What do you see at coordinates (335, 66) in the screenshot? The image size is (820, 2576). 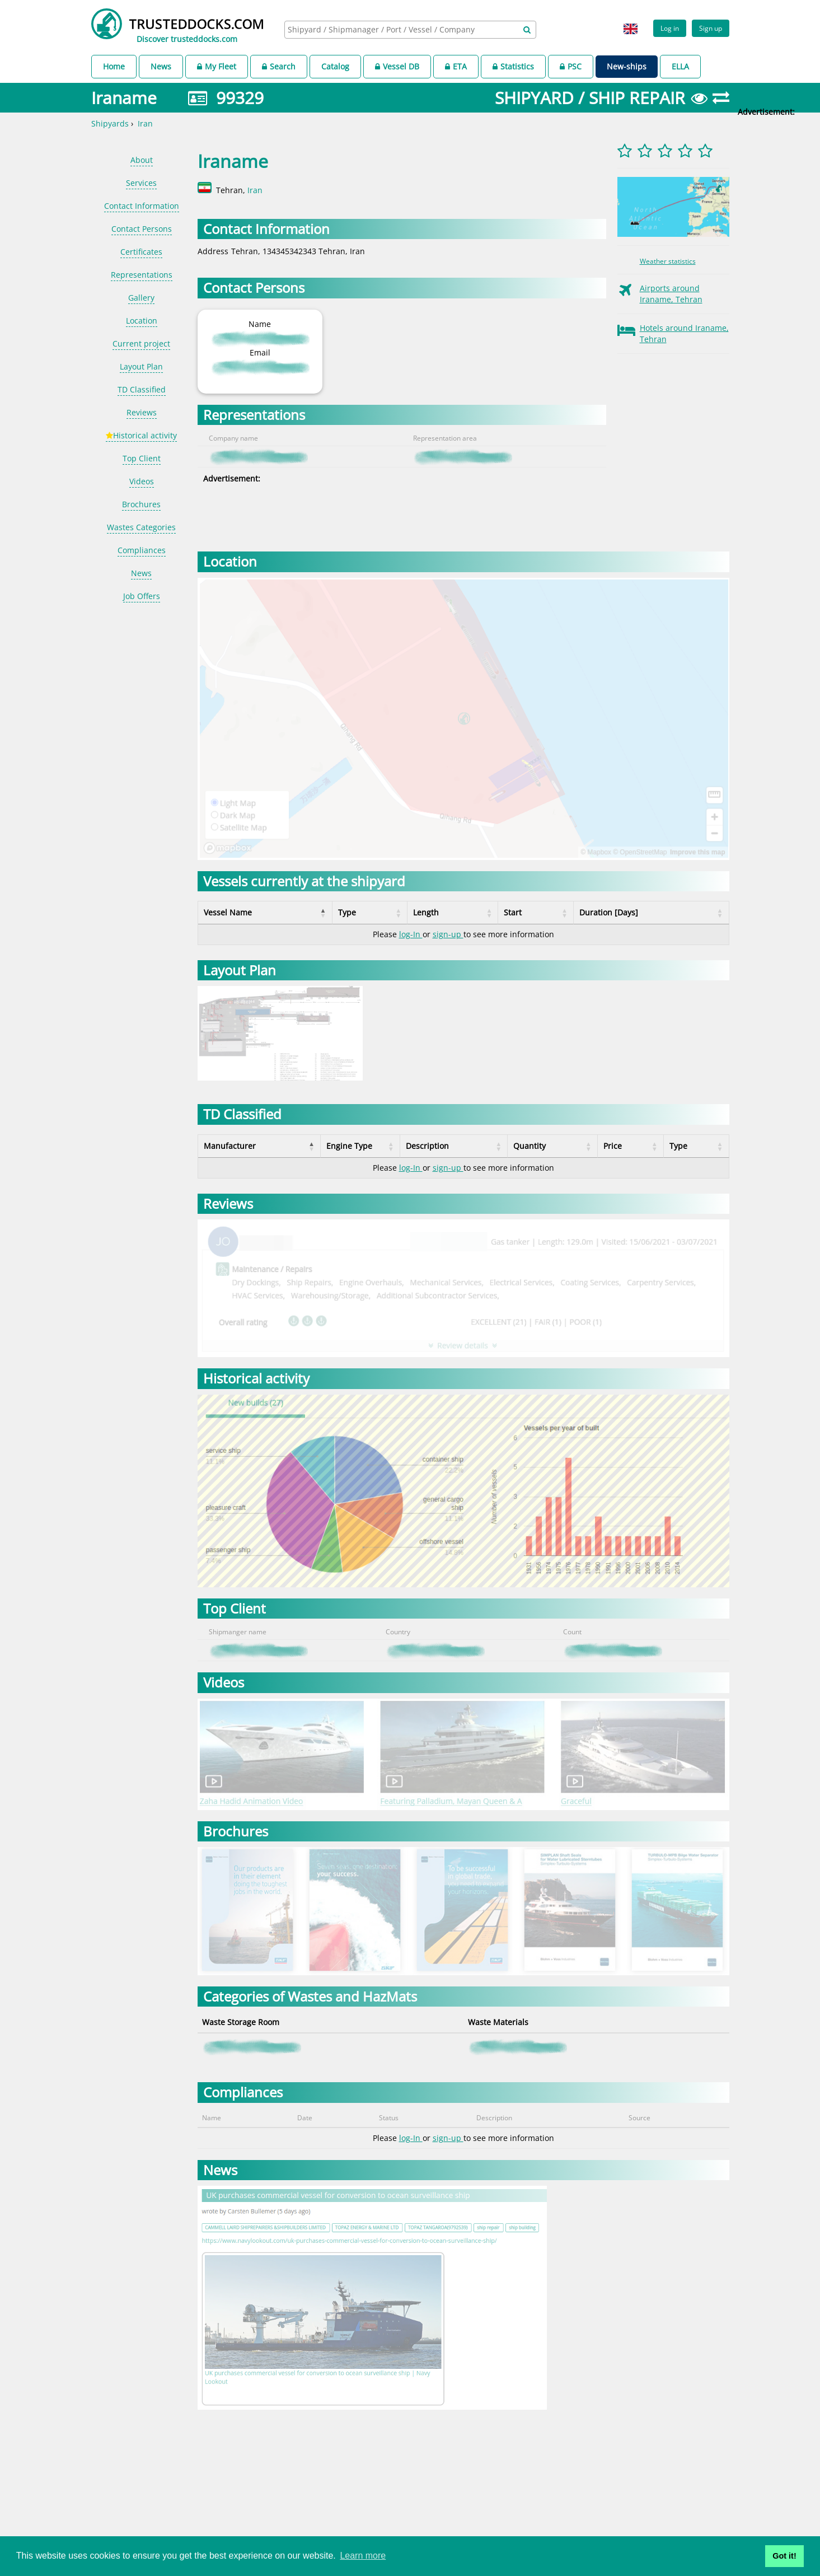 I see `Catalog` at bounding box center [335, 66].